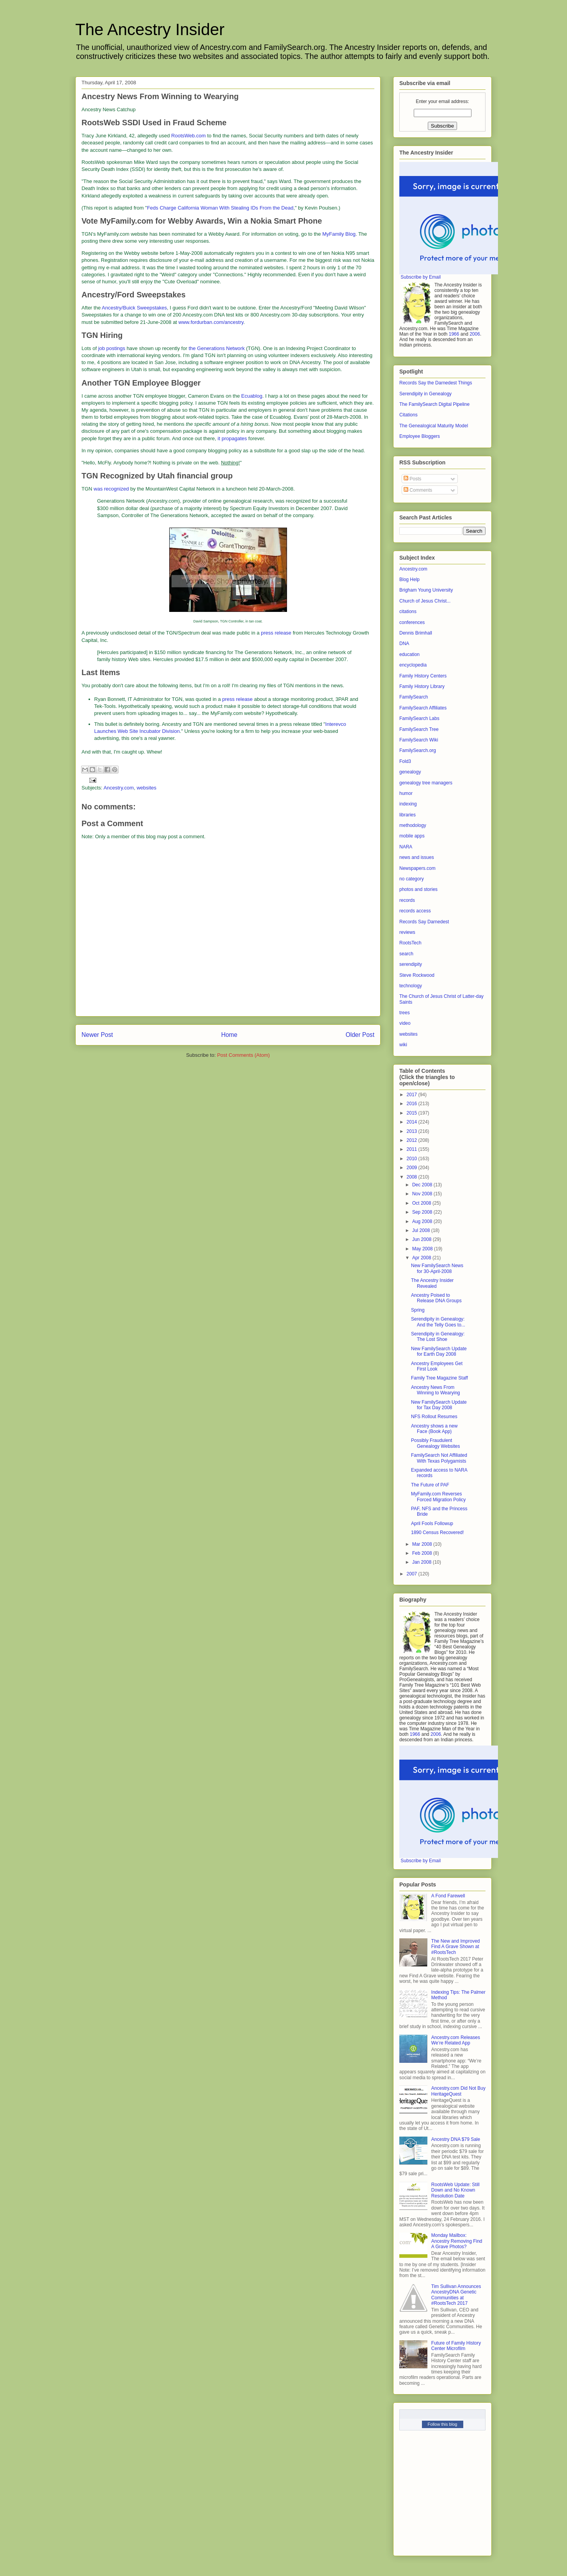 The image size is (567, 2576). Describe the element at coordinates (475, 334) in the screenshot. I see `2006` at that location.